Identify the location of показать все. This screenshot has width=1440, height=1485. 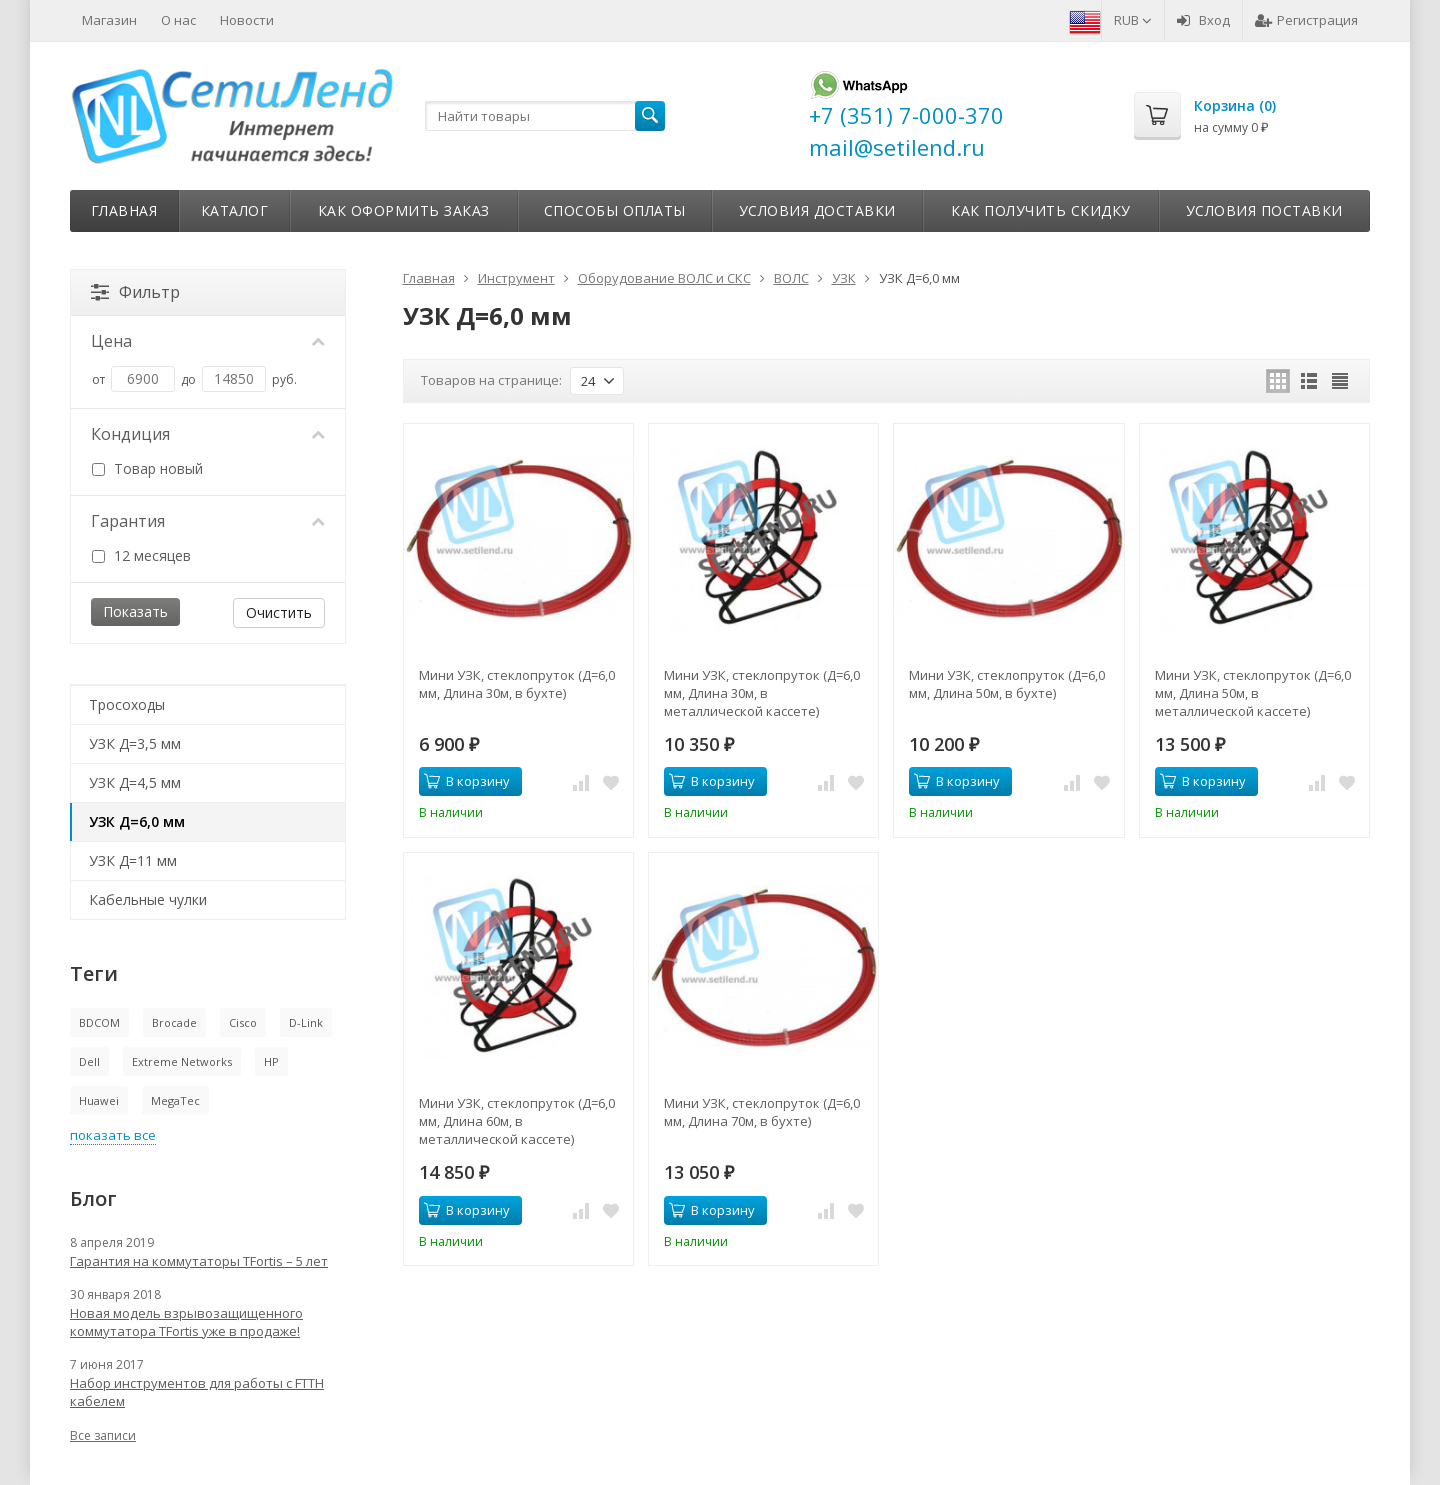
(113, 1135).